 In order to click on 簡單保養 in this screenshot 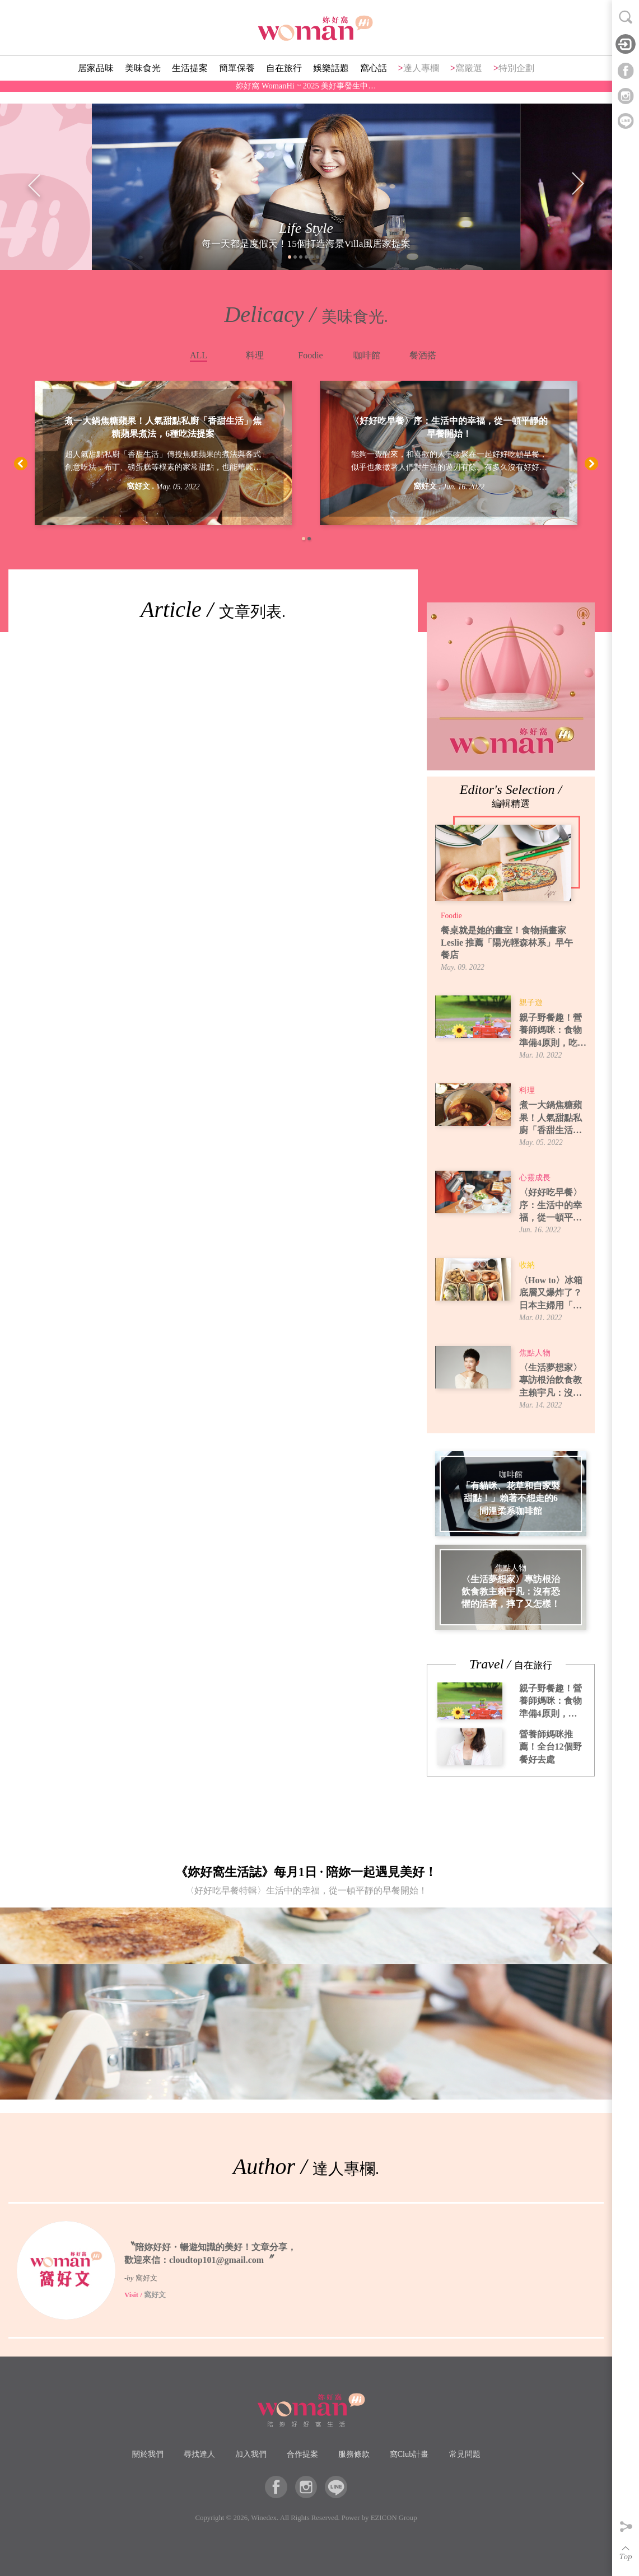, I will do `click(237, 81)`.